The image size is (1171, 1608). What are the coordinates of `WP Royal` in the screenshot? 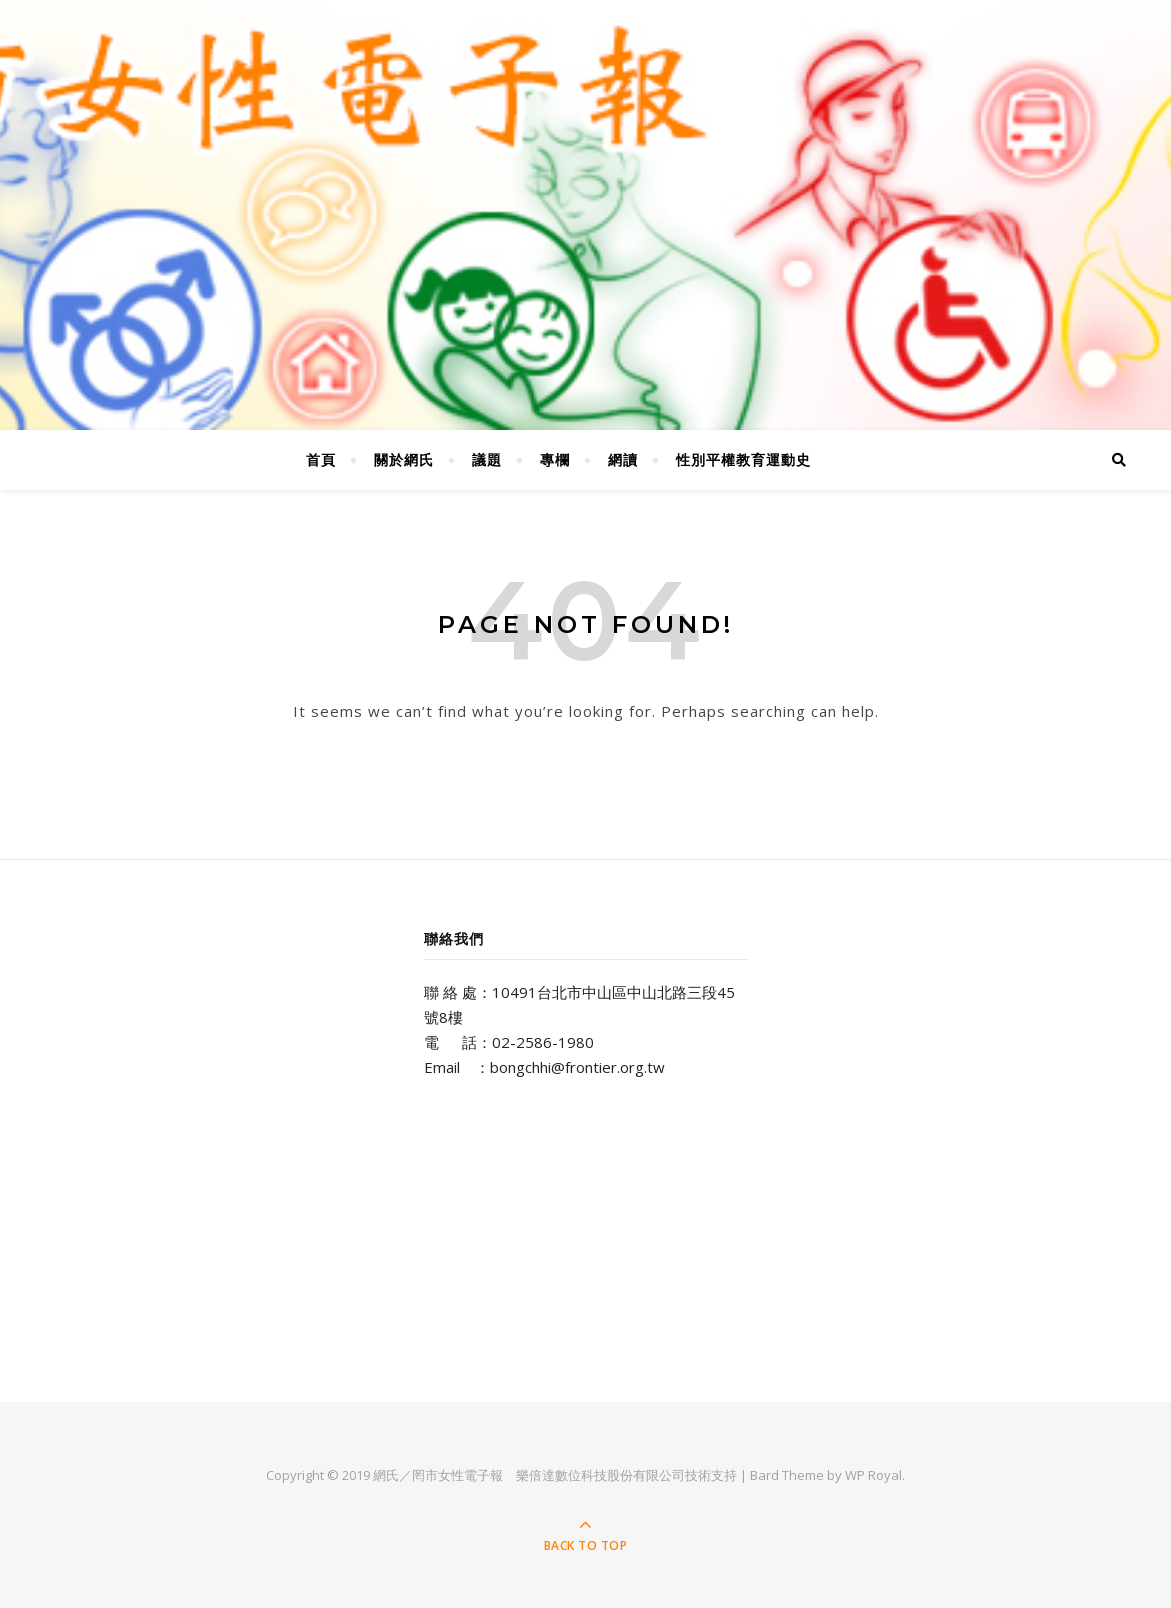 It's located at (873, 1475).